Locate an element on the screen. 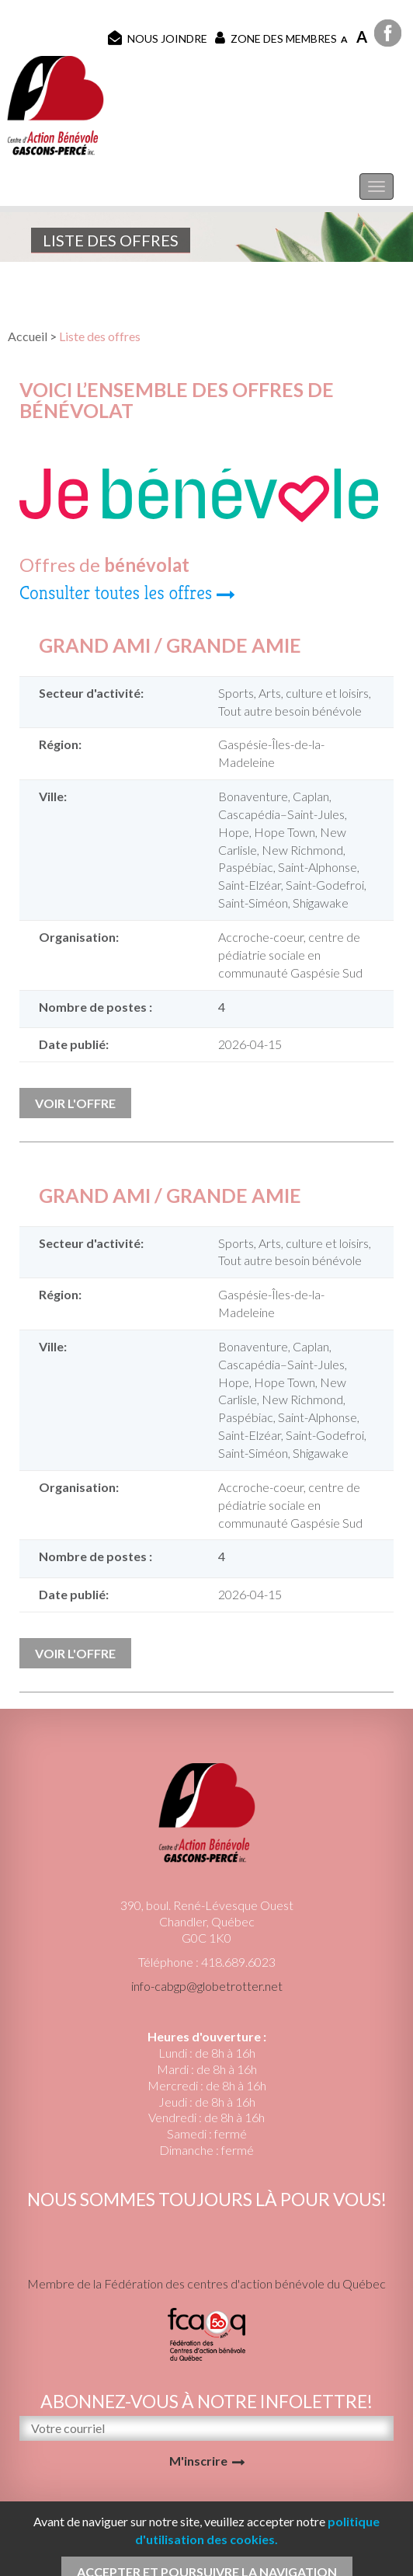 Image resolution: width=413 pixels, height=2576 pixels. Accueil is located at coordinates (27, 336).